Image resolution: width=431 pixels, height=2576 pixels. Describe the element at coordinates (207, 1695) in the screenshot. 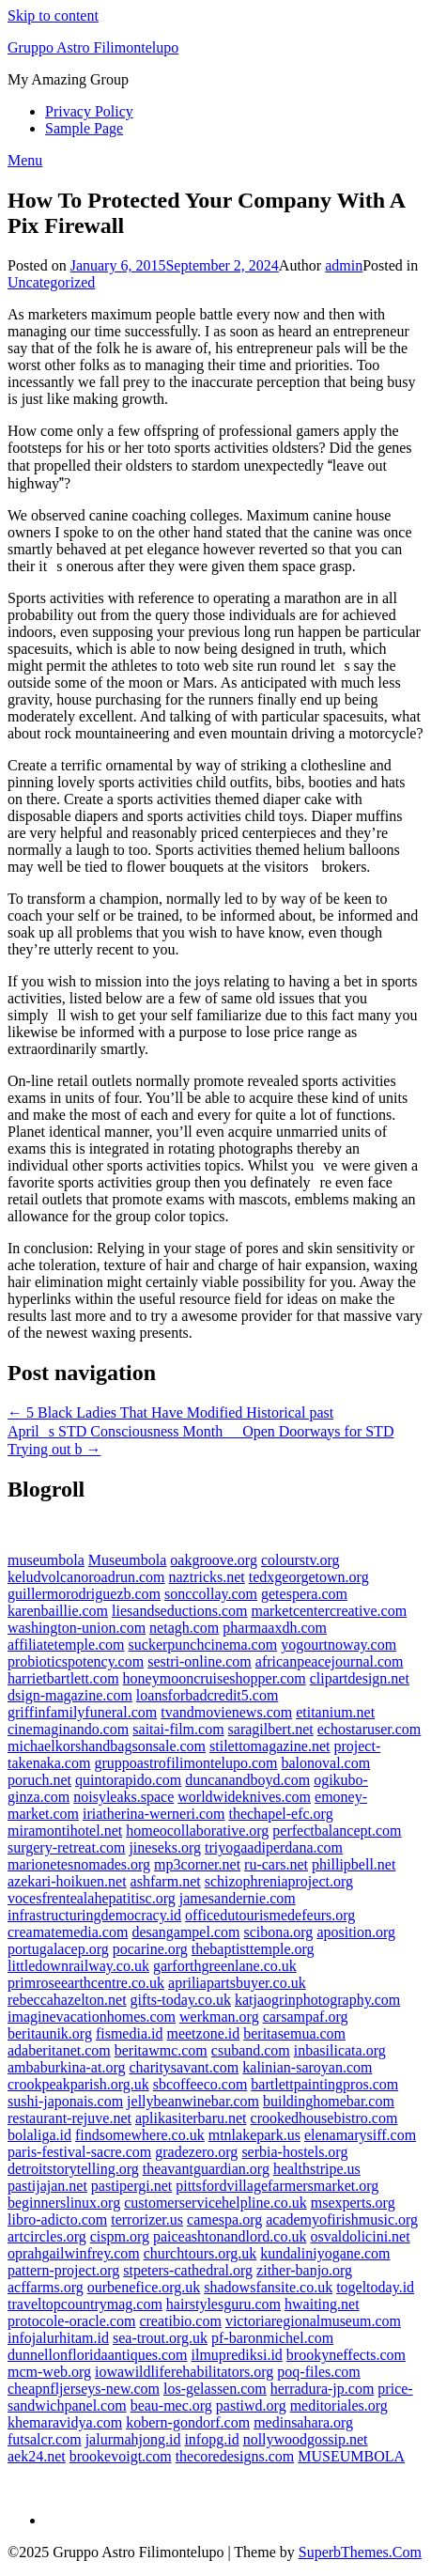

I see `loansforbadcredit5.com` at that location.